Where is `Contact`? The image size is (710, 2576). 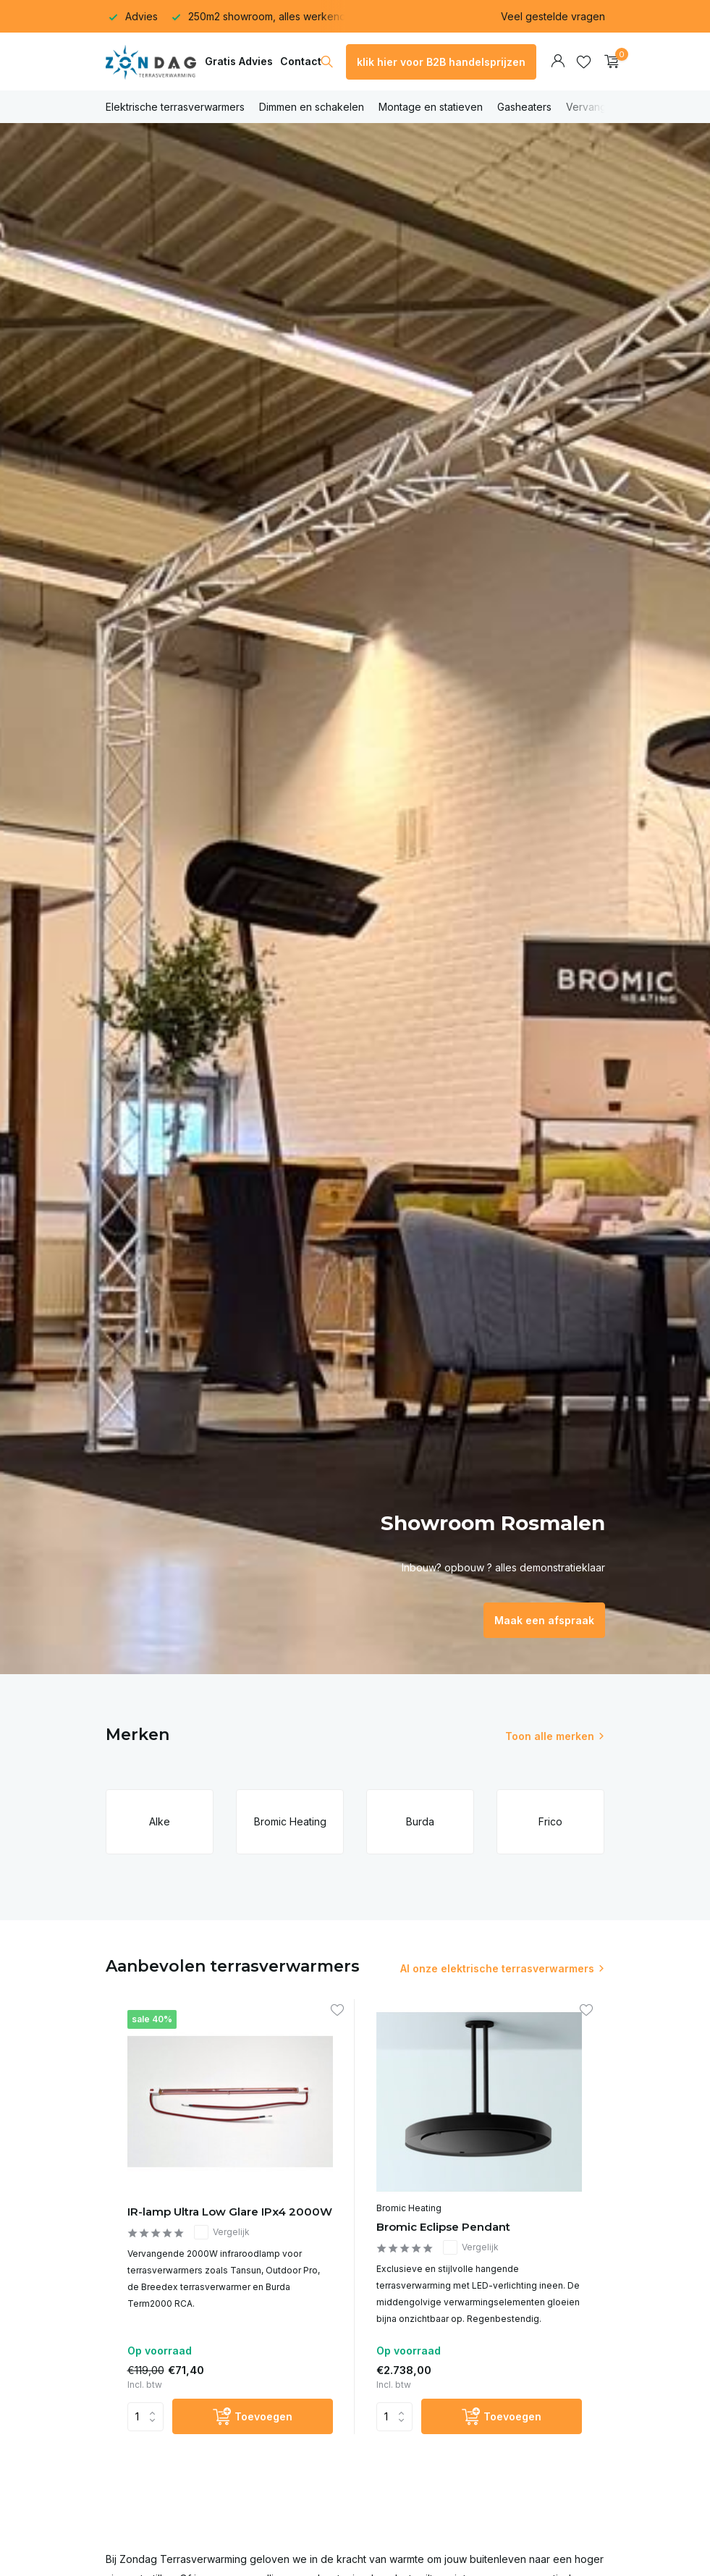
Contact is located at coordinates (300, 61).